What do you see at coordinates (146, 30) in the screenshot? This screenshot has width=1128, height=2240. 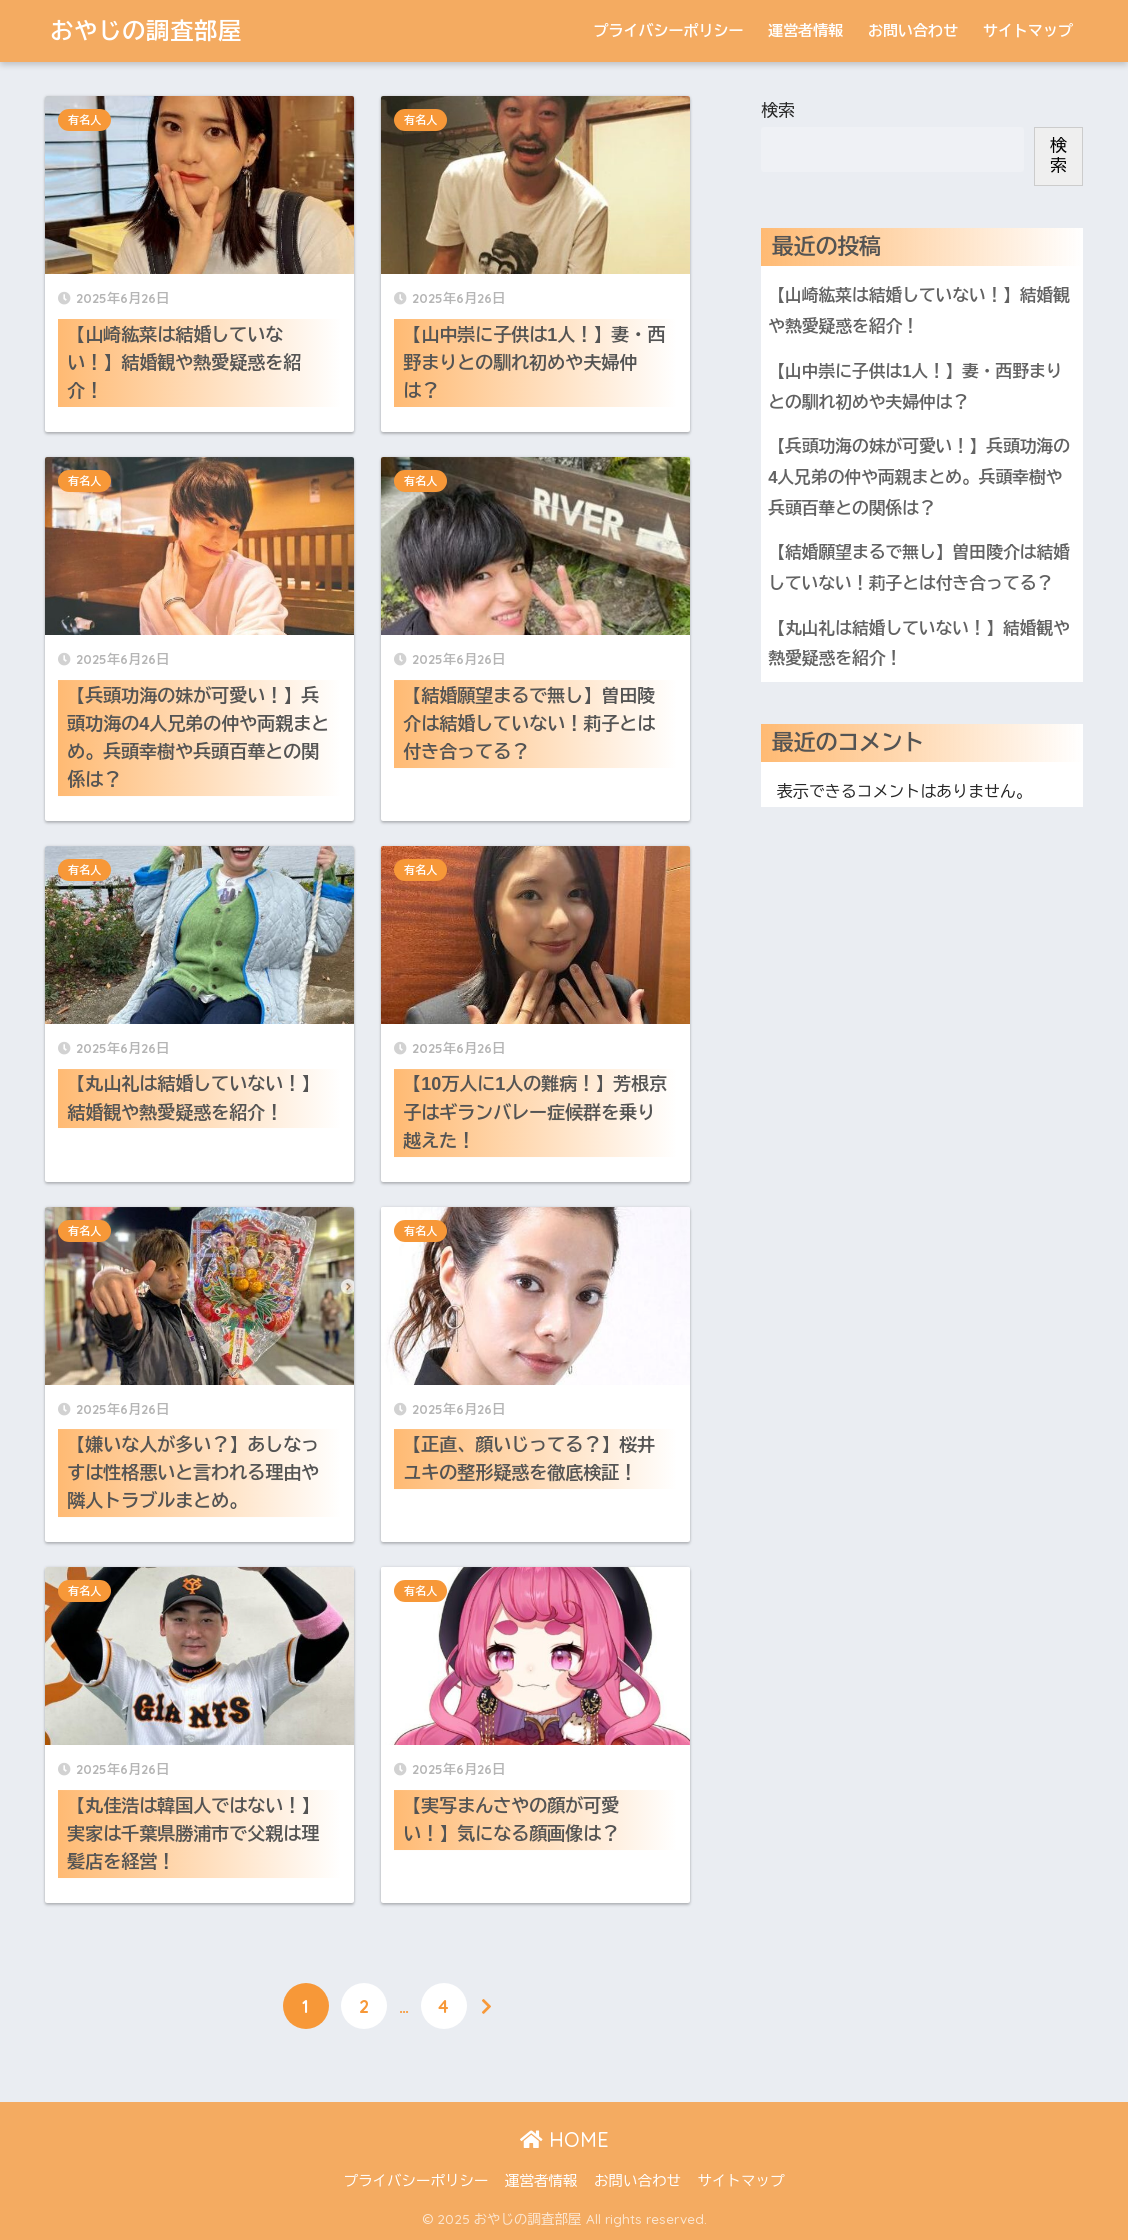 I see `おやじの調査部屋` at bounding box center [146, 30].